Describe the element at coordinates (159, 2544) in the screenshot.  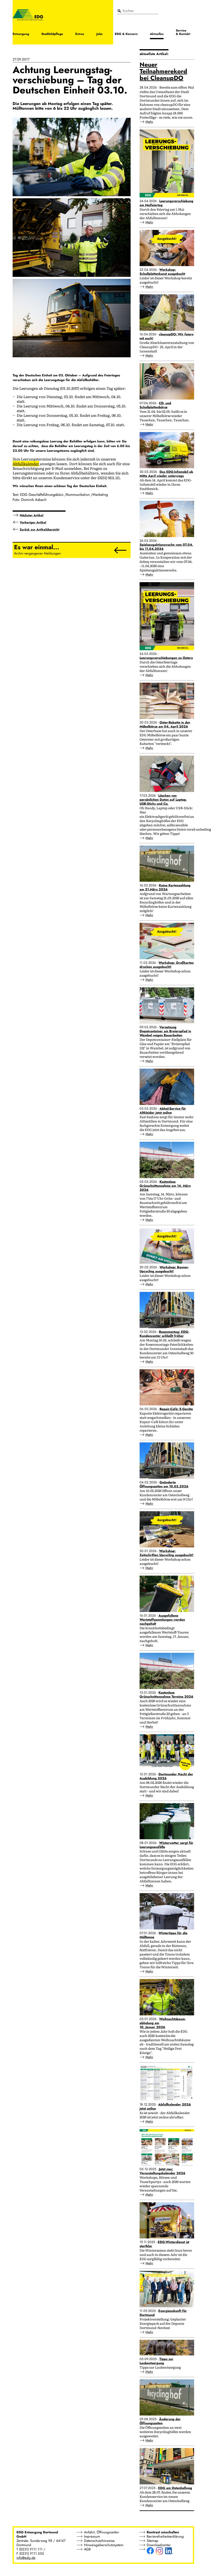
I see `Downloadcenter` at that location.